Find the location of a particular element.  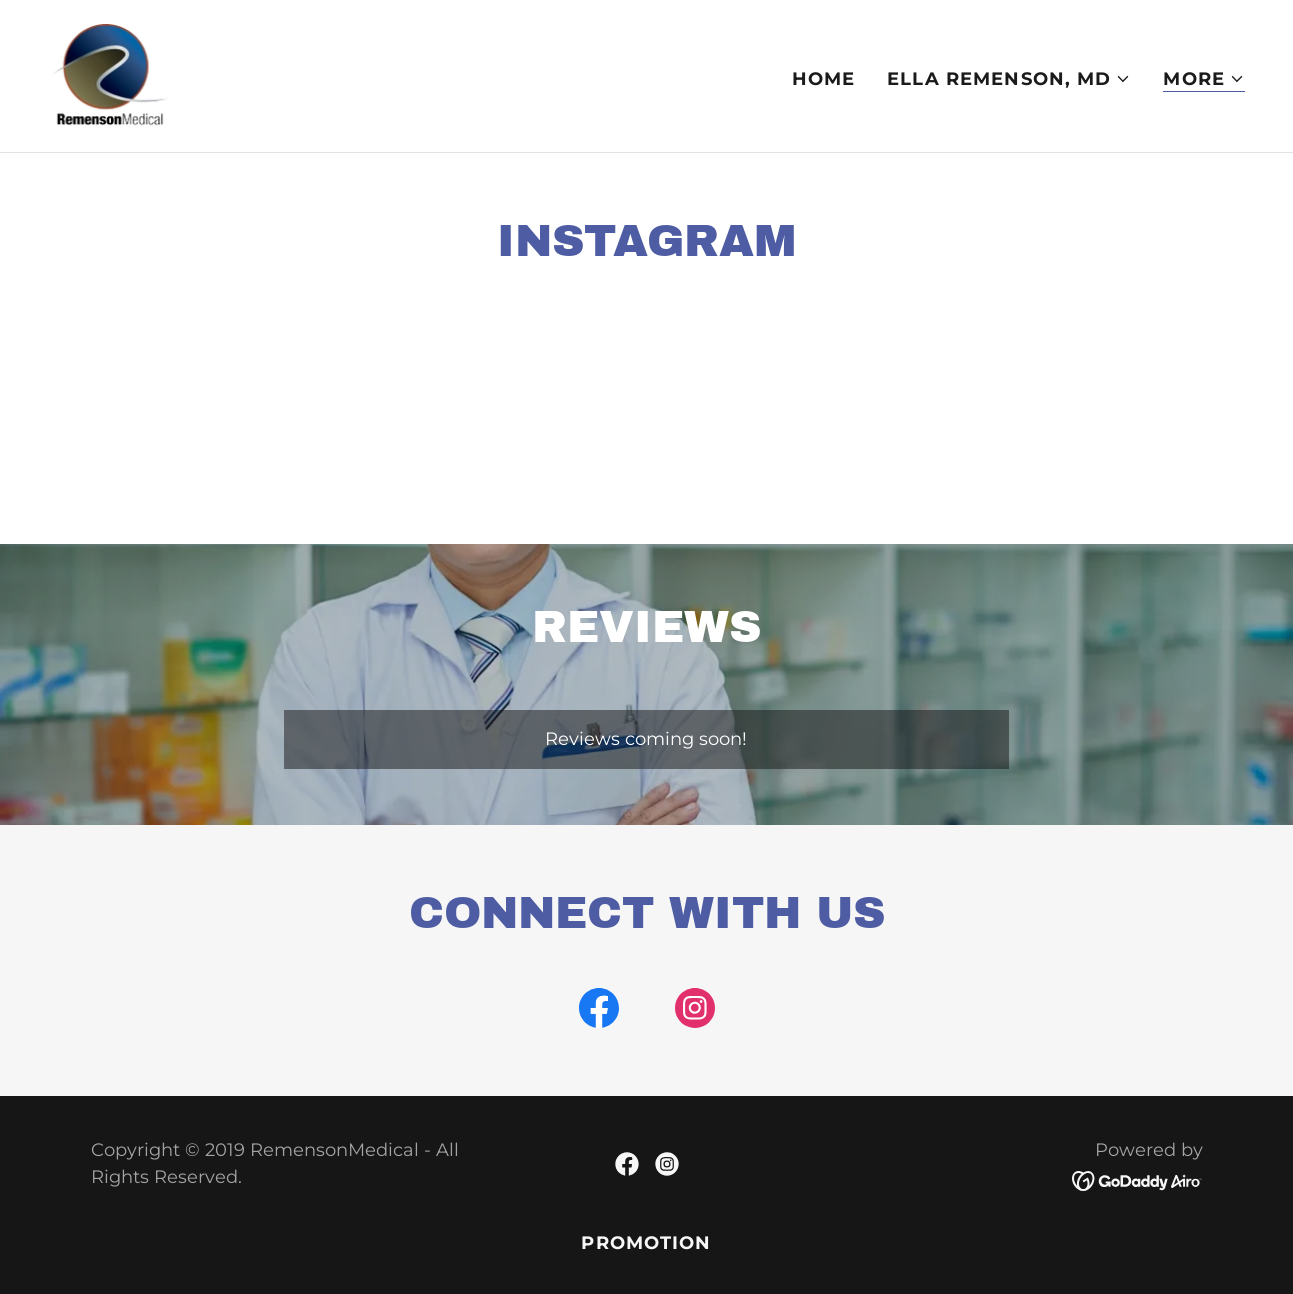

[button] is located at coordinates (1009, 79).